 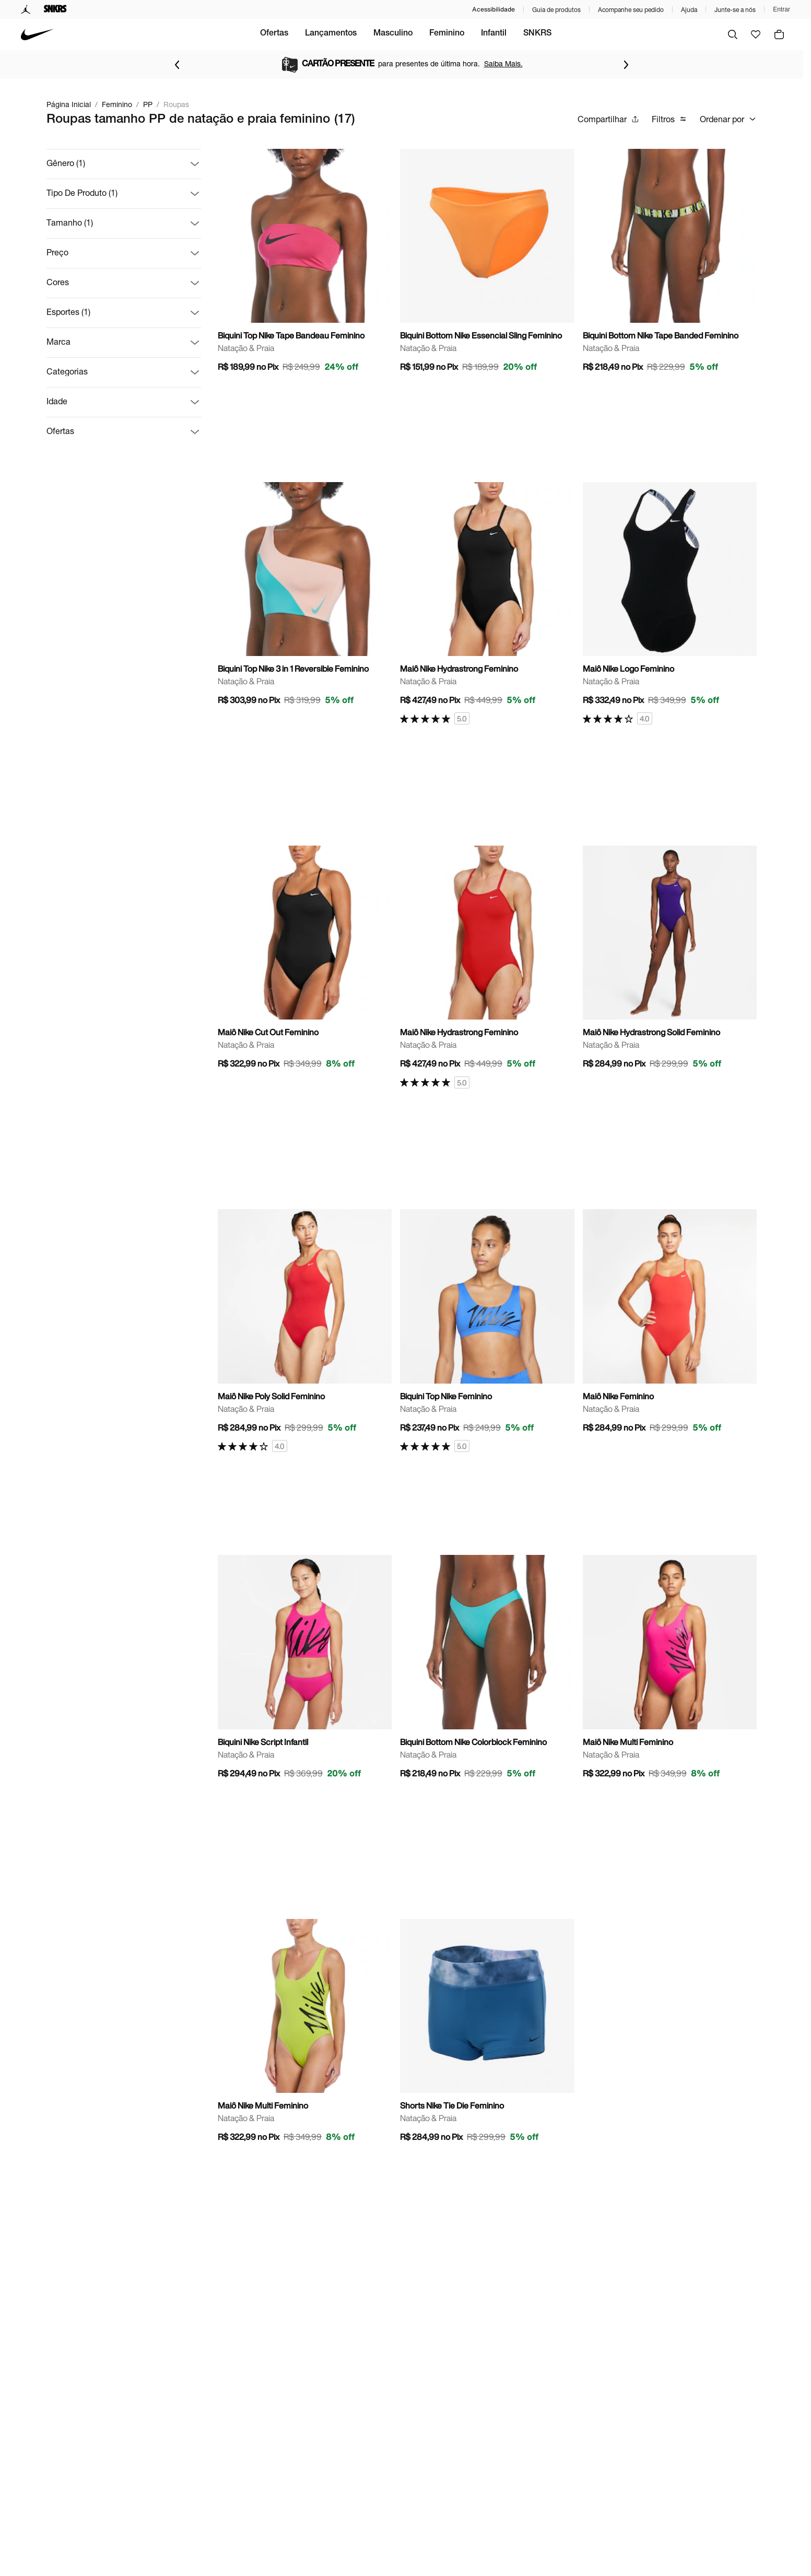 I want to click on [Ir para a página principal de Biquini Top Nike 3 in 1 Reversible Feminino], so click(x=305, y=597).